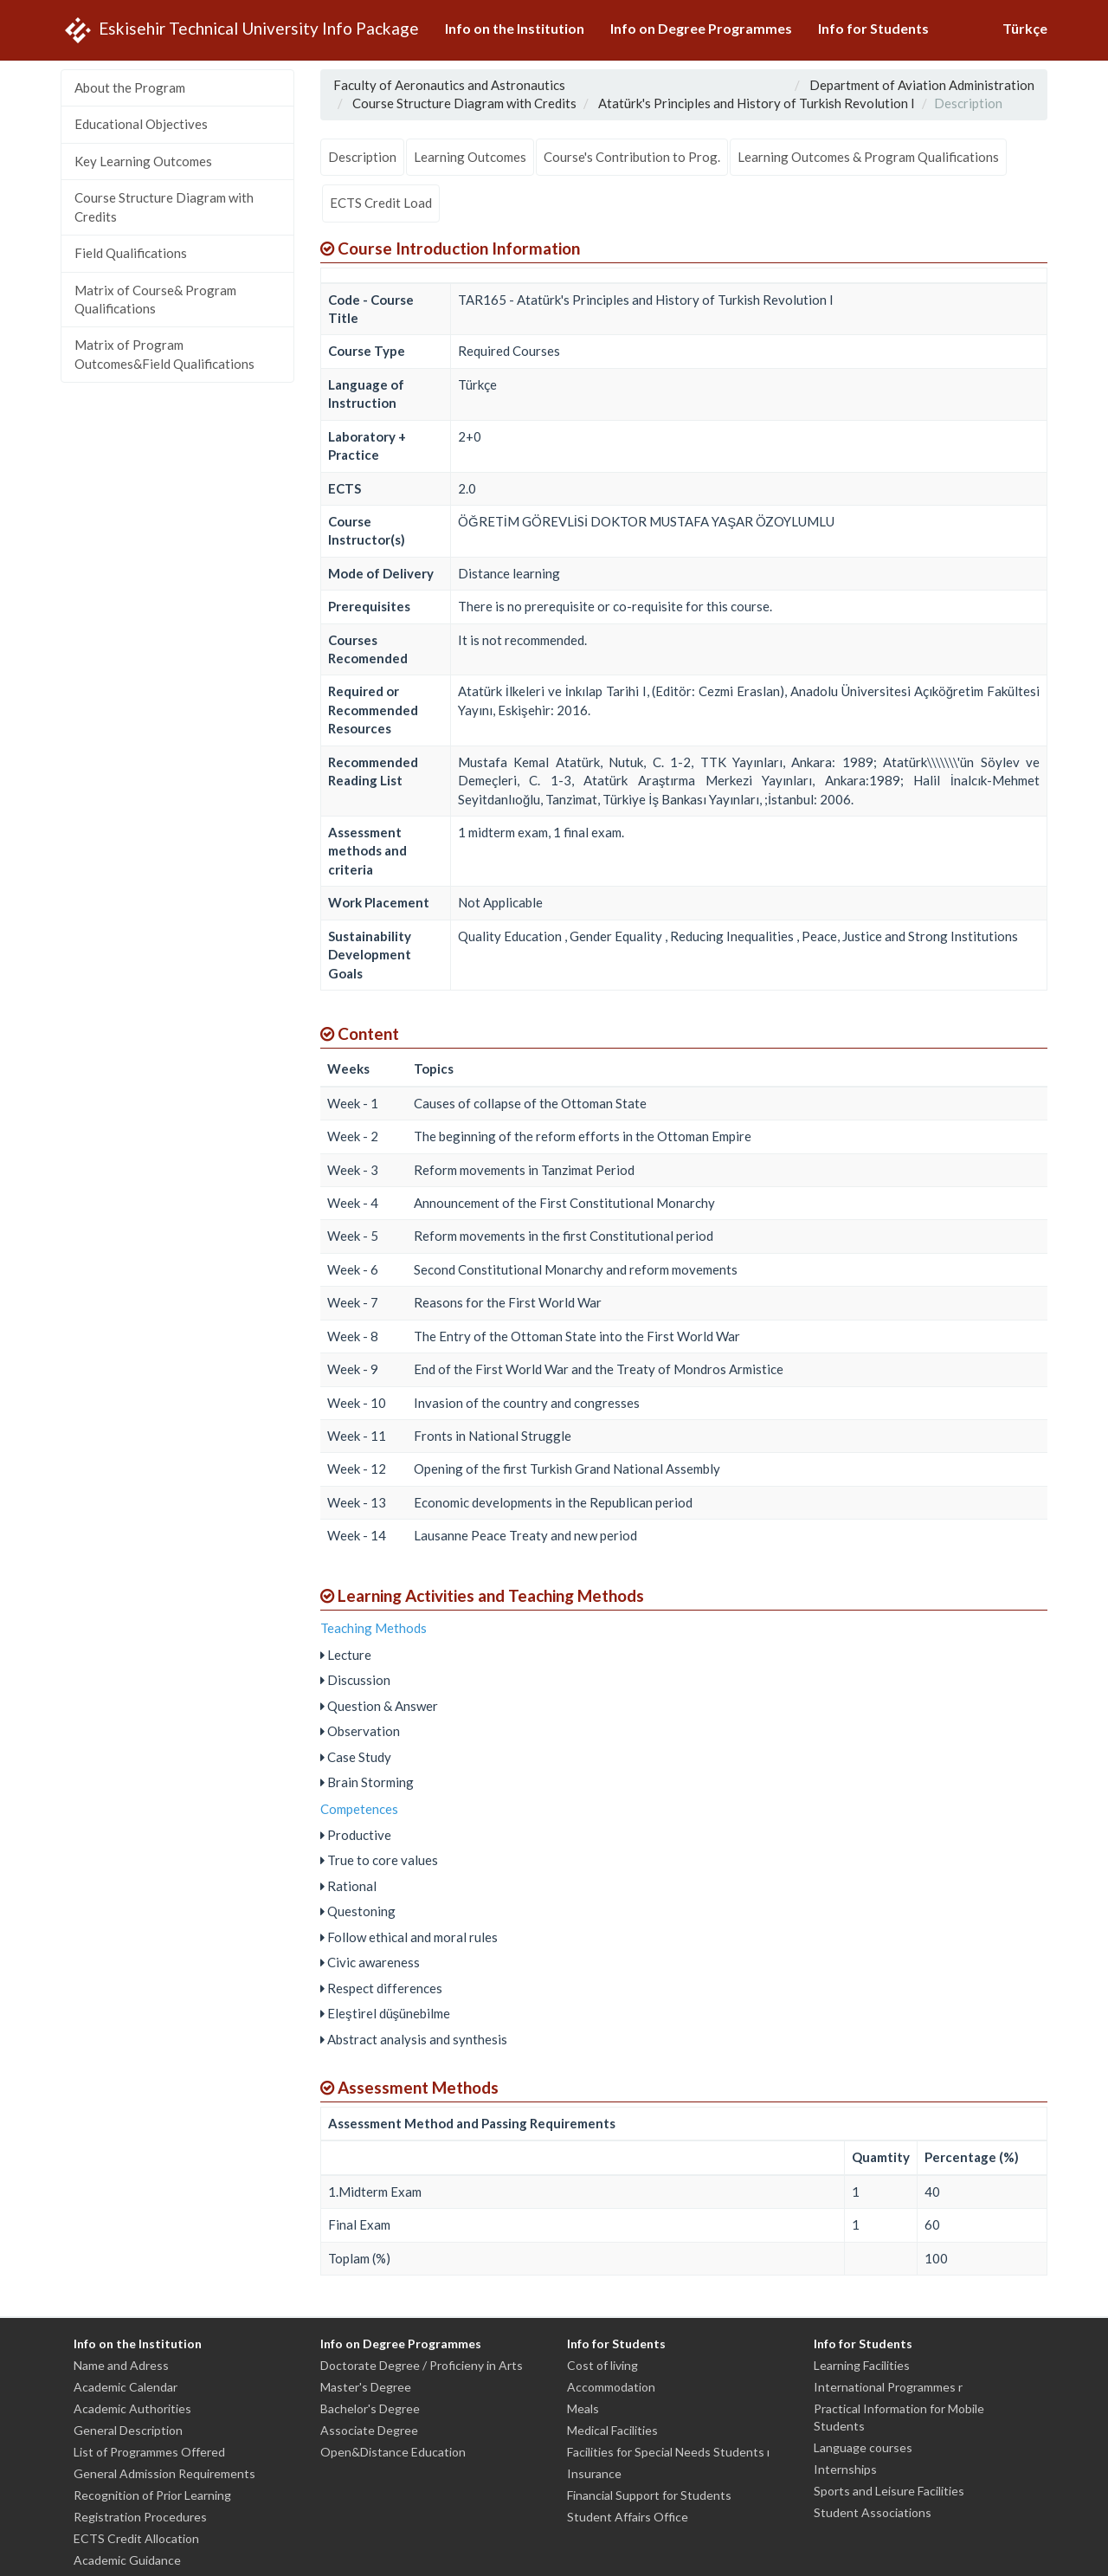 Image resolution: width=1108 pixels, height=2576 pixels. What do you see at coordinates (393, 2451) in the screenshot?
I see `Open&Distance Education` at bounding box center [393, 2451].